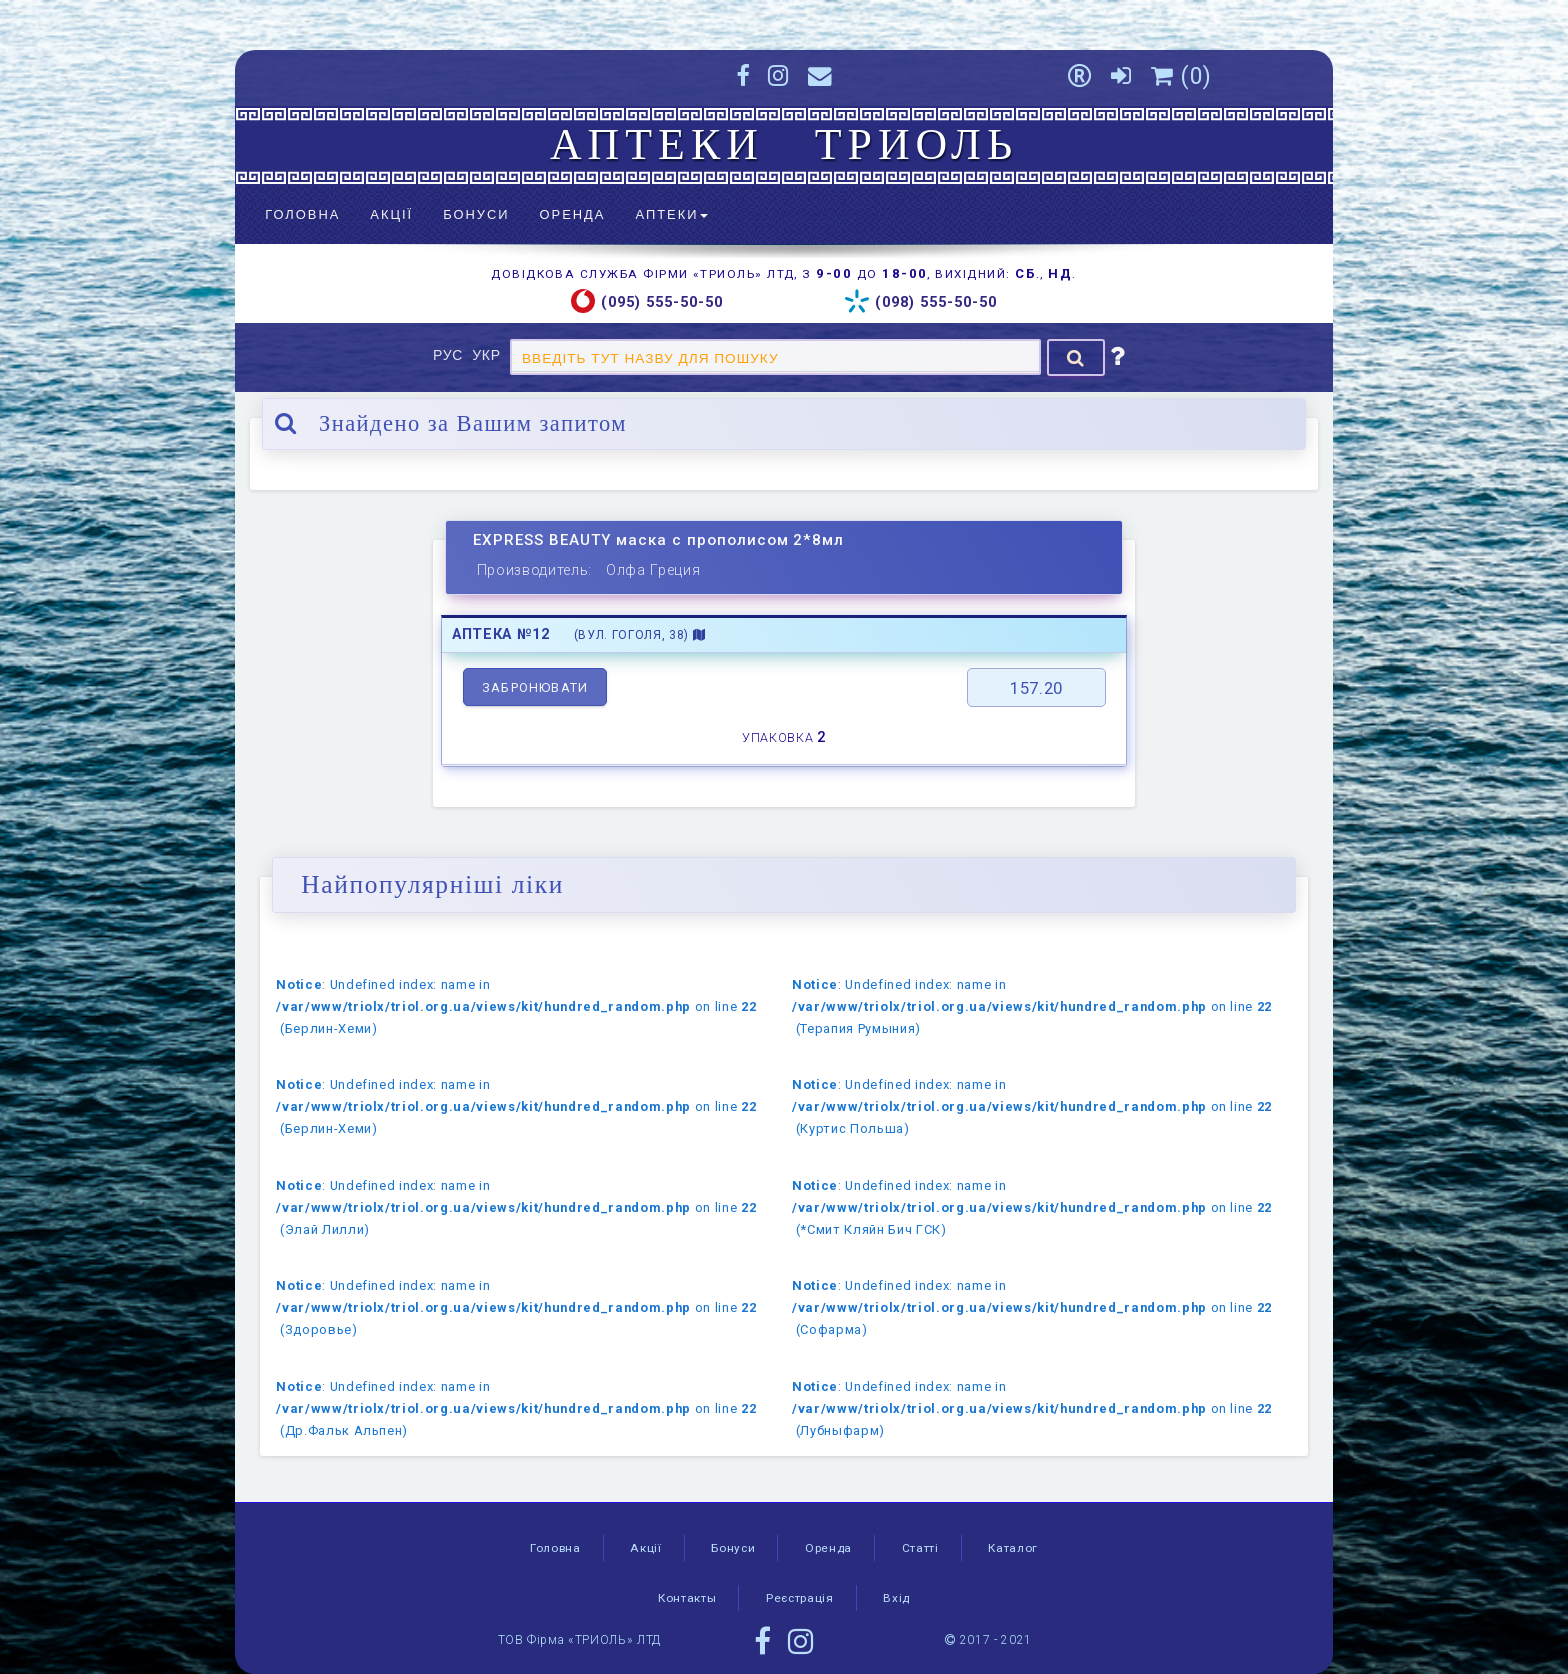 This screenshot has width=1568, height=1674. I want to click on : Undefined index: name in on line (Куртис Польша), so click(1032, 1106).